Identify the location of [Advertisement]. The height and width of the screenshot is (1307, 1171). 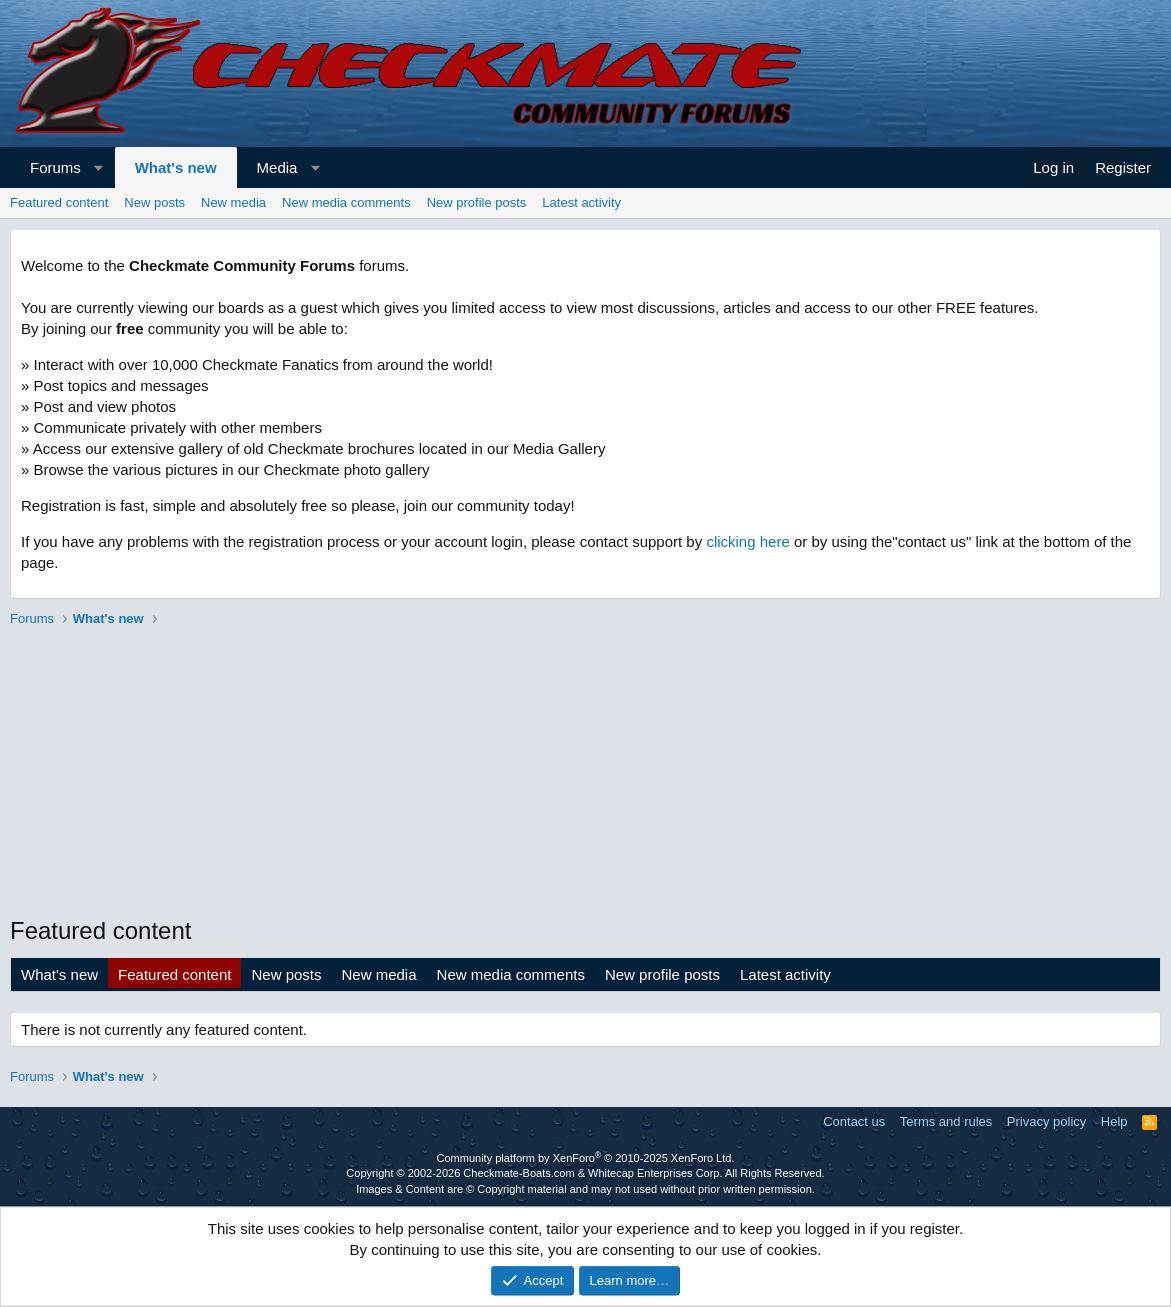
(585, 774).